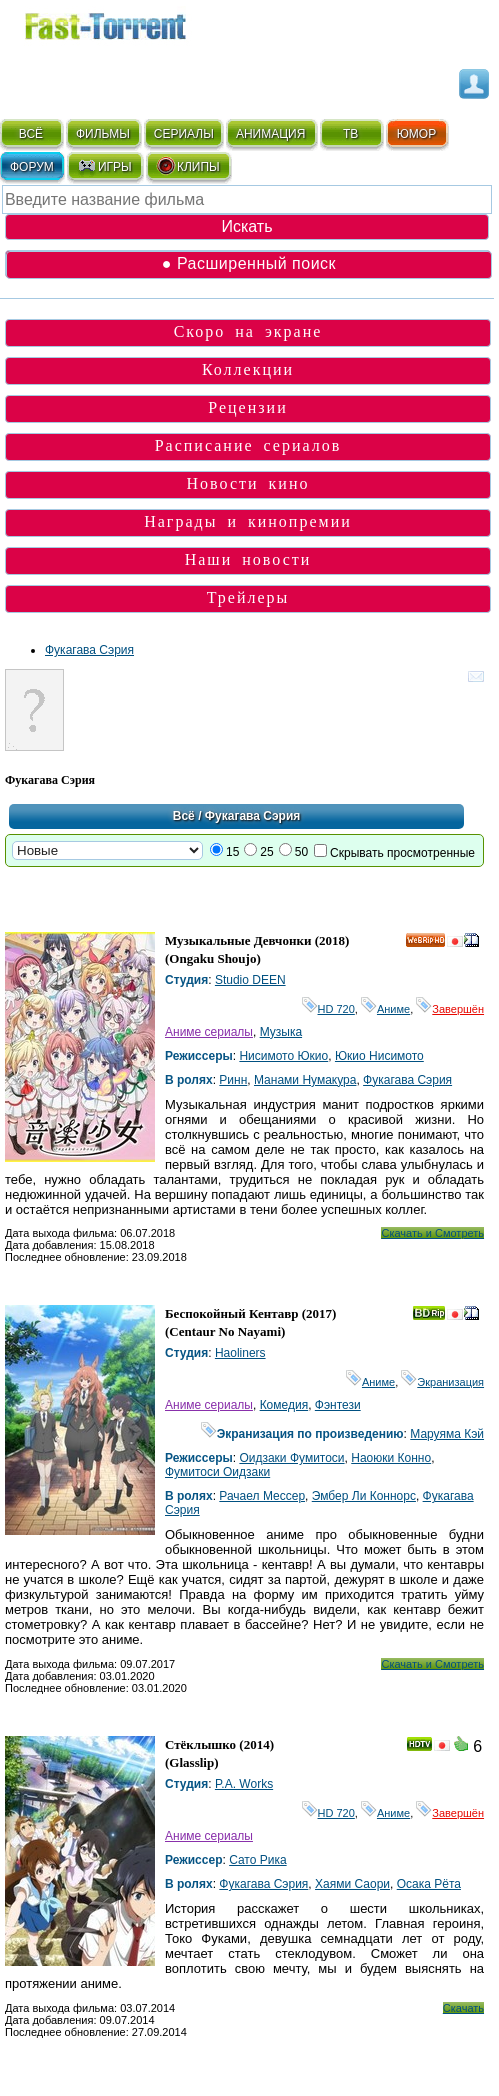 The width and height of the screenshot is (499, 2096). Describe the element at coordinates (248, 369) in the screenshot. I see `Коллекции` at that location.